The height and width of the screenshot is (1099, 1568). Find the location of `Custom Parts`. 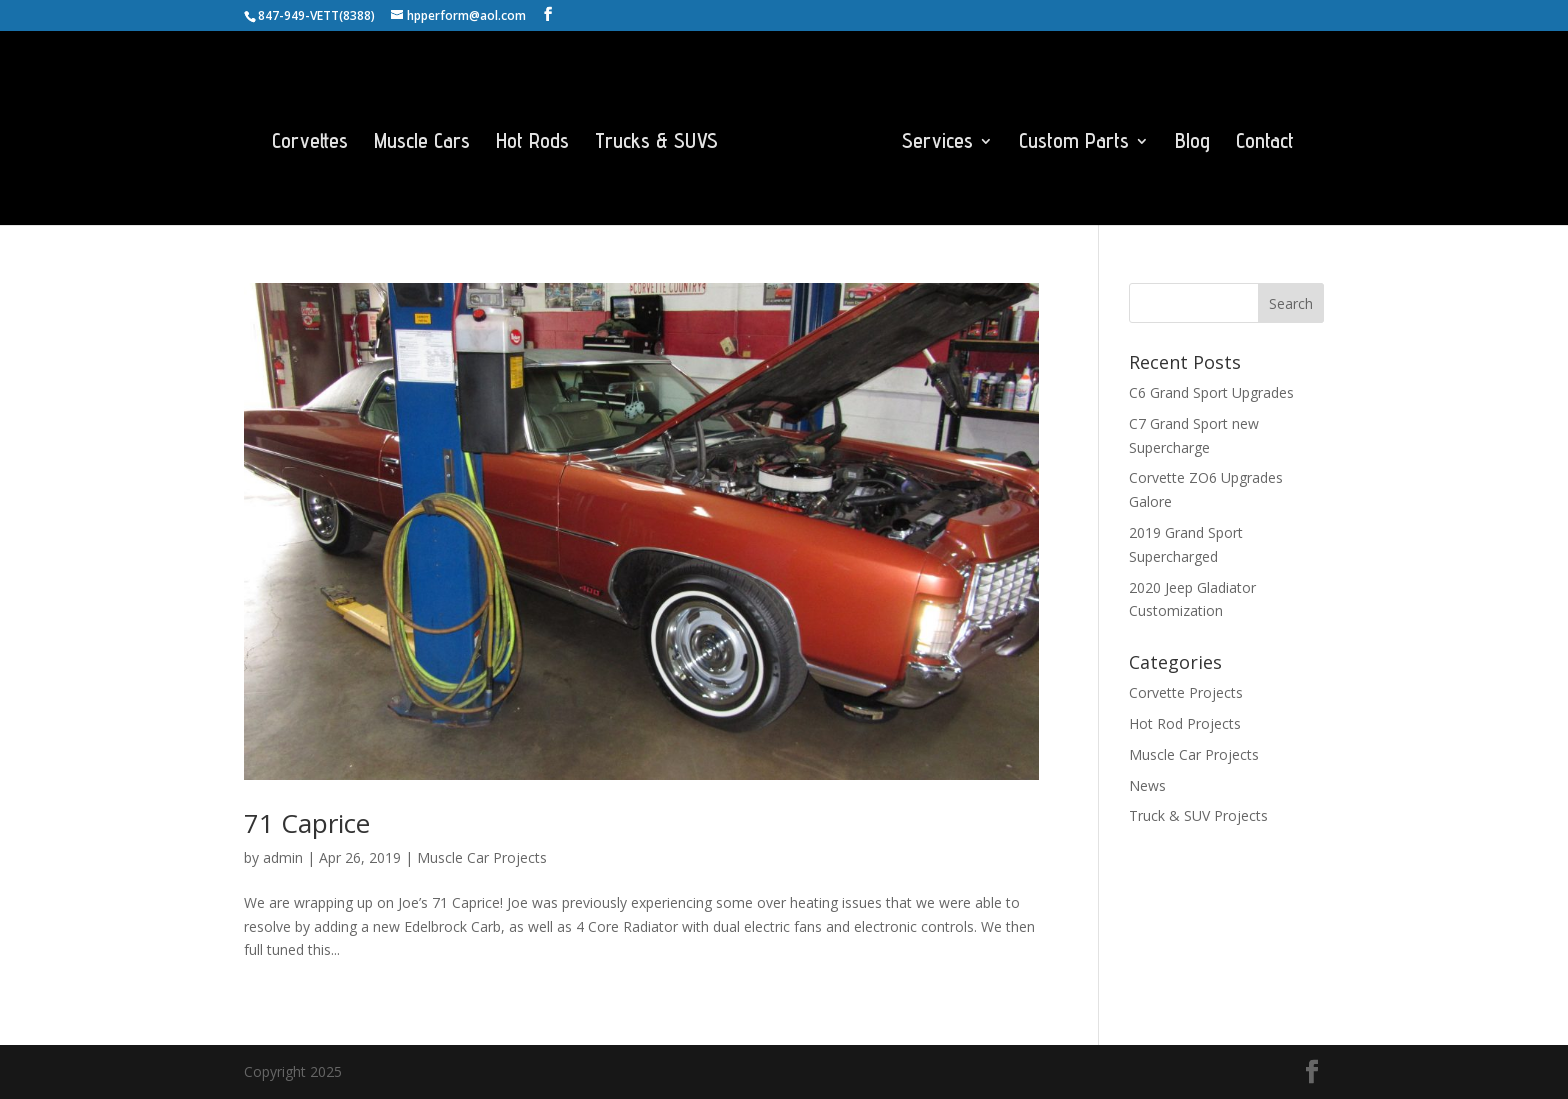

Custom Parts is located at coordinates (1074, 143).